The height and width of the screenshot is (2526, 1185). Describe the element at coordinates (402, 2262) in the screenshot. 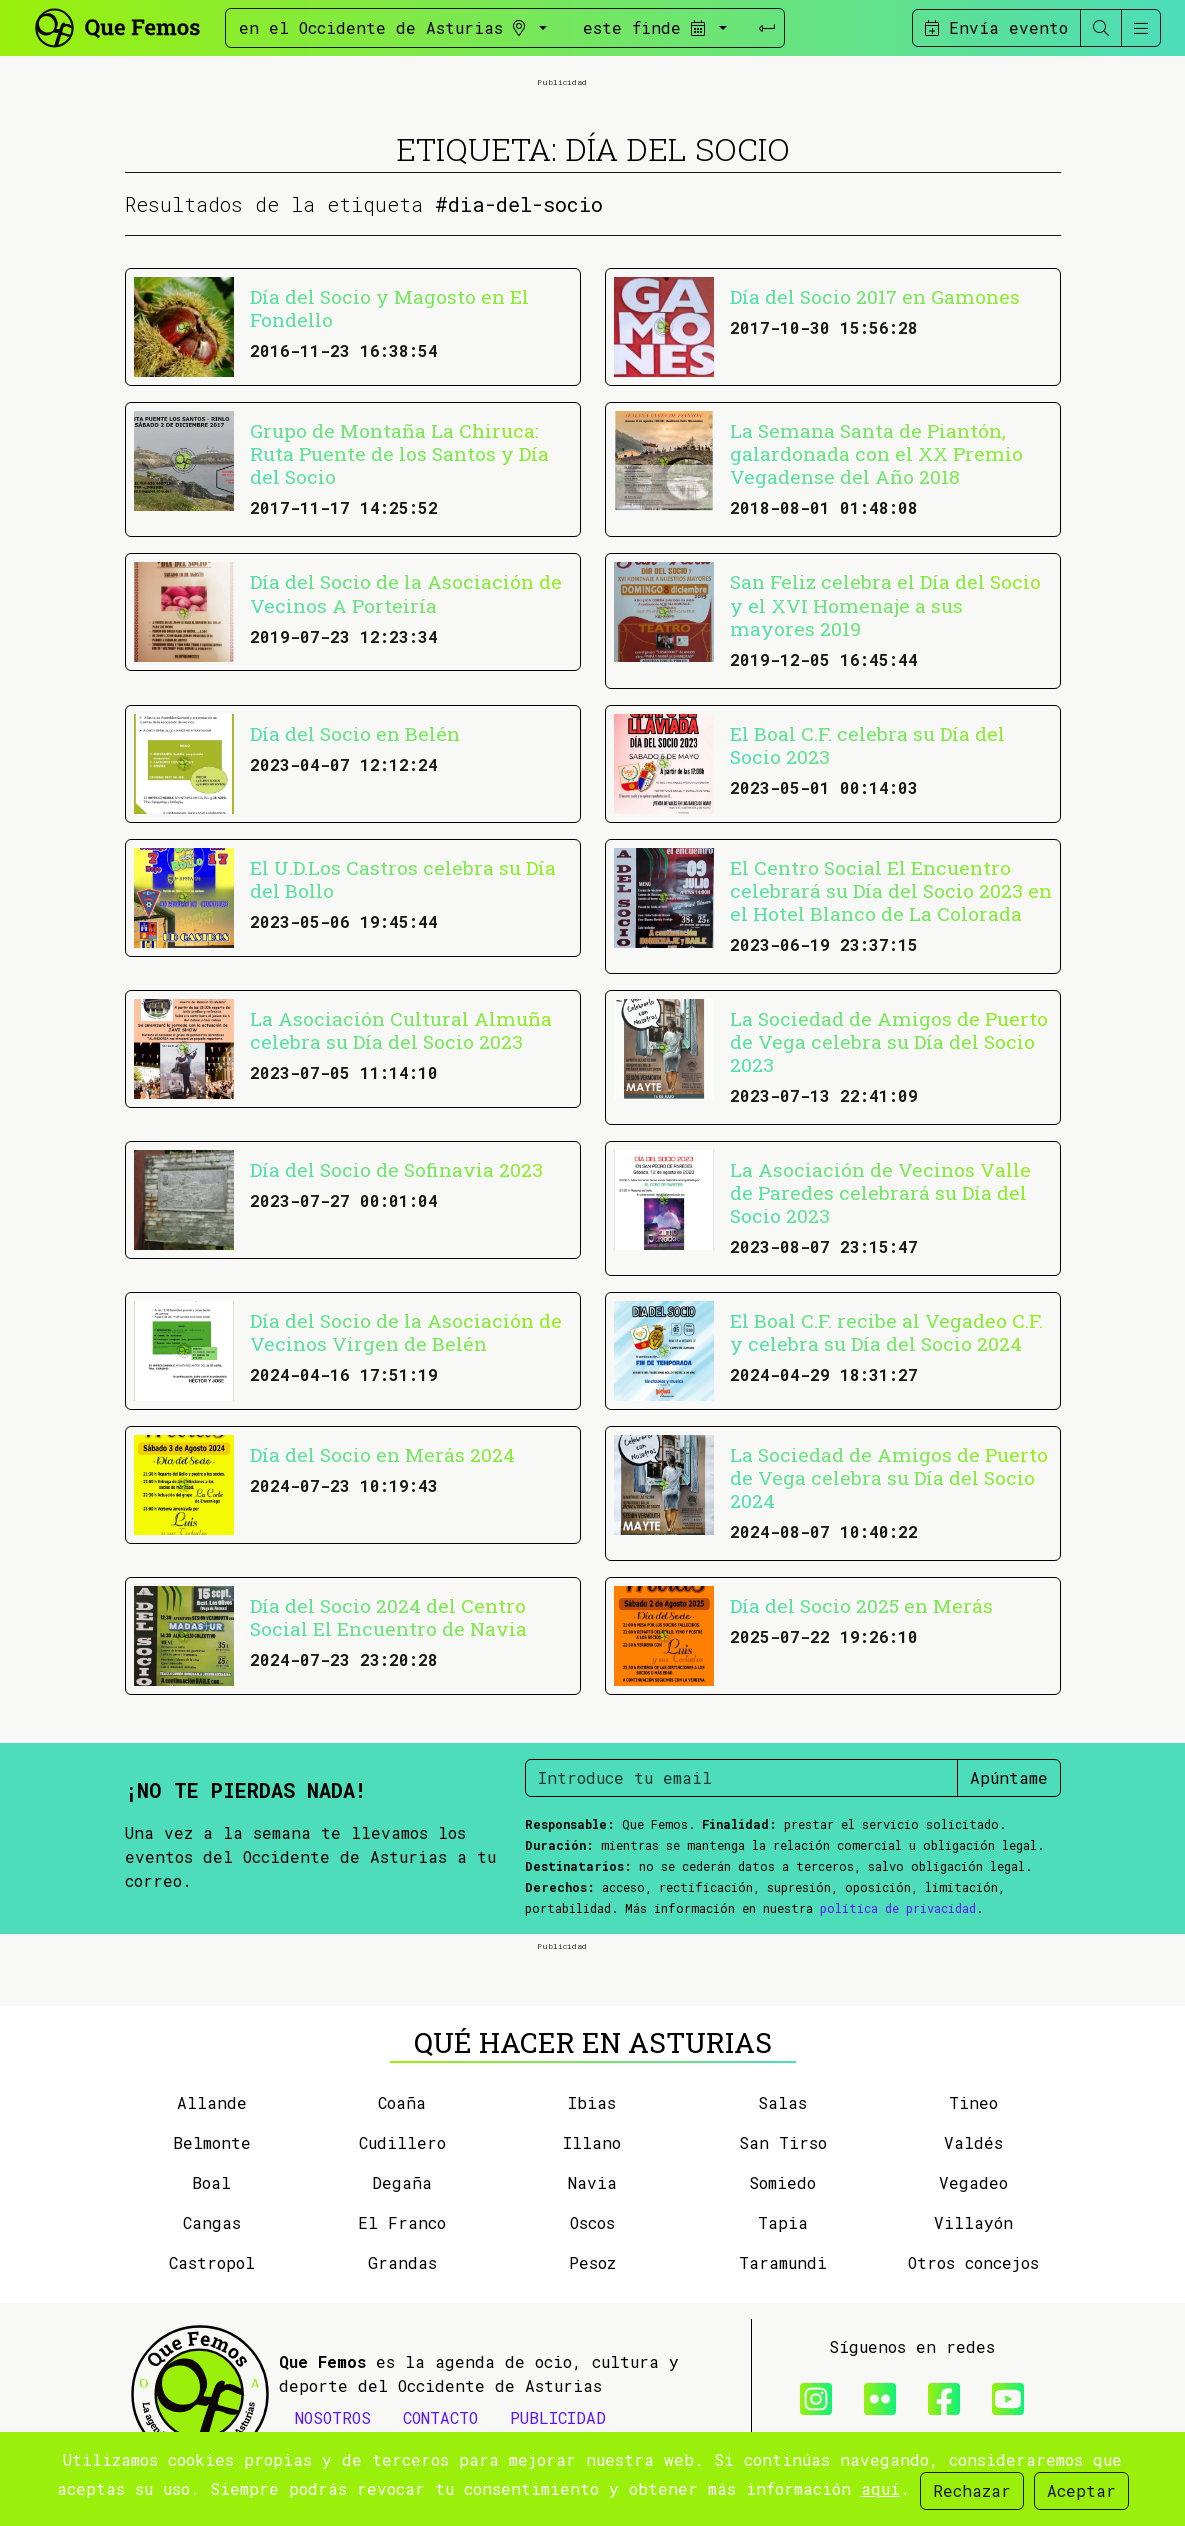

I see `Grandas` at that location.